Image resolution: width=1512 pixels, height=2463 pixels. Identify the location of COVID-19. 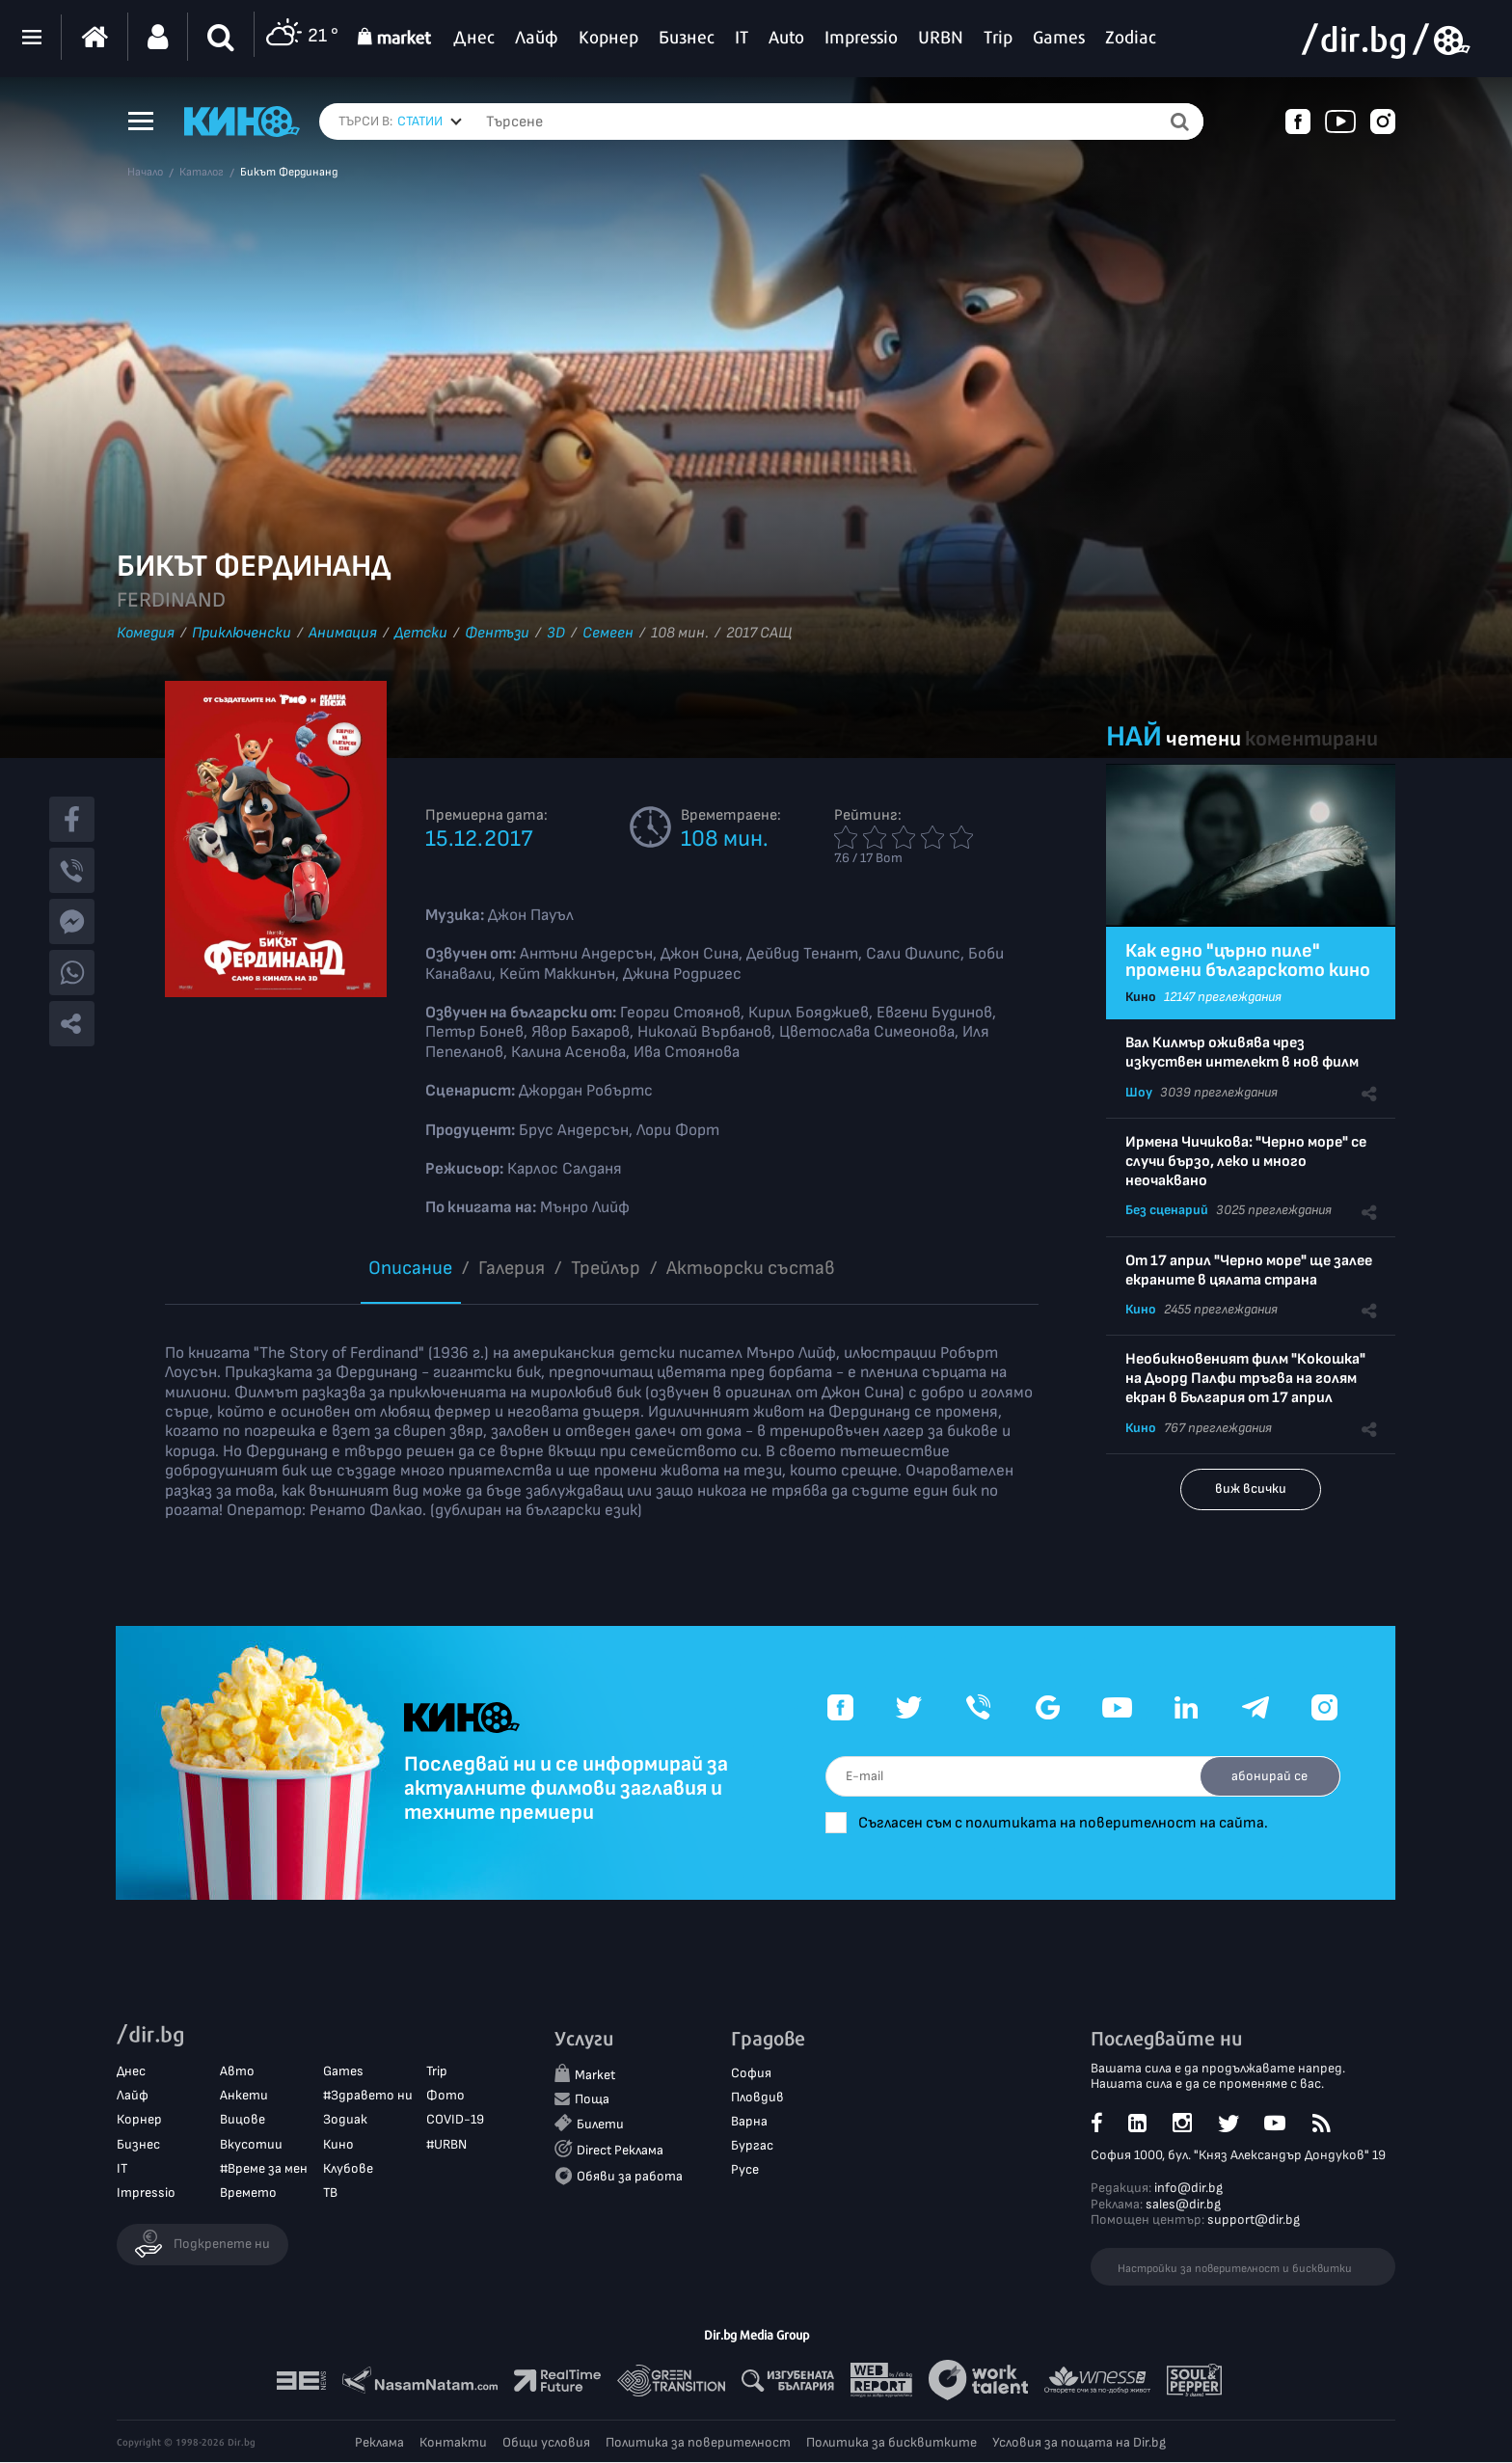
(455, 2120).